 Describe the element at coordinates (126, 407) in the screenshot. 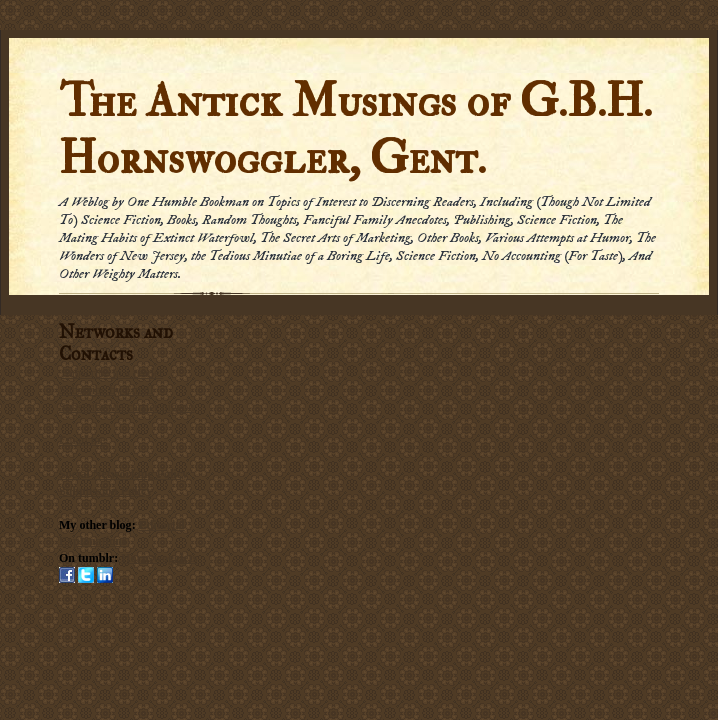

I see `Subscribe via carrier pigeon` at that location.